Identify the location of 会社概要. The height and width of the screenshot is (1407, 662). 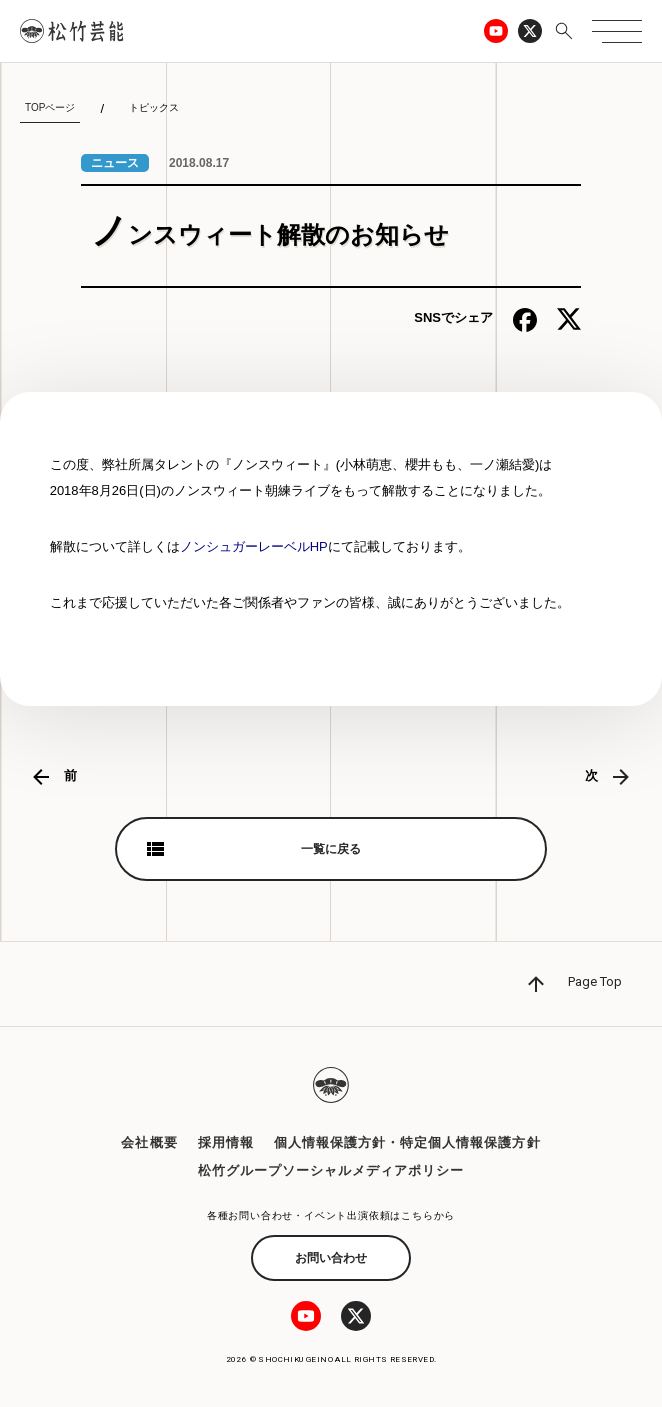
(149, 1142).